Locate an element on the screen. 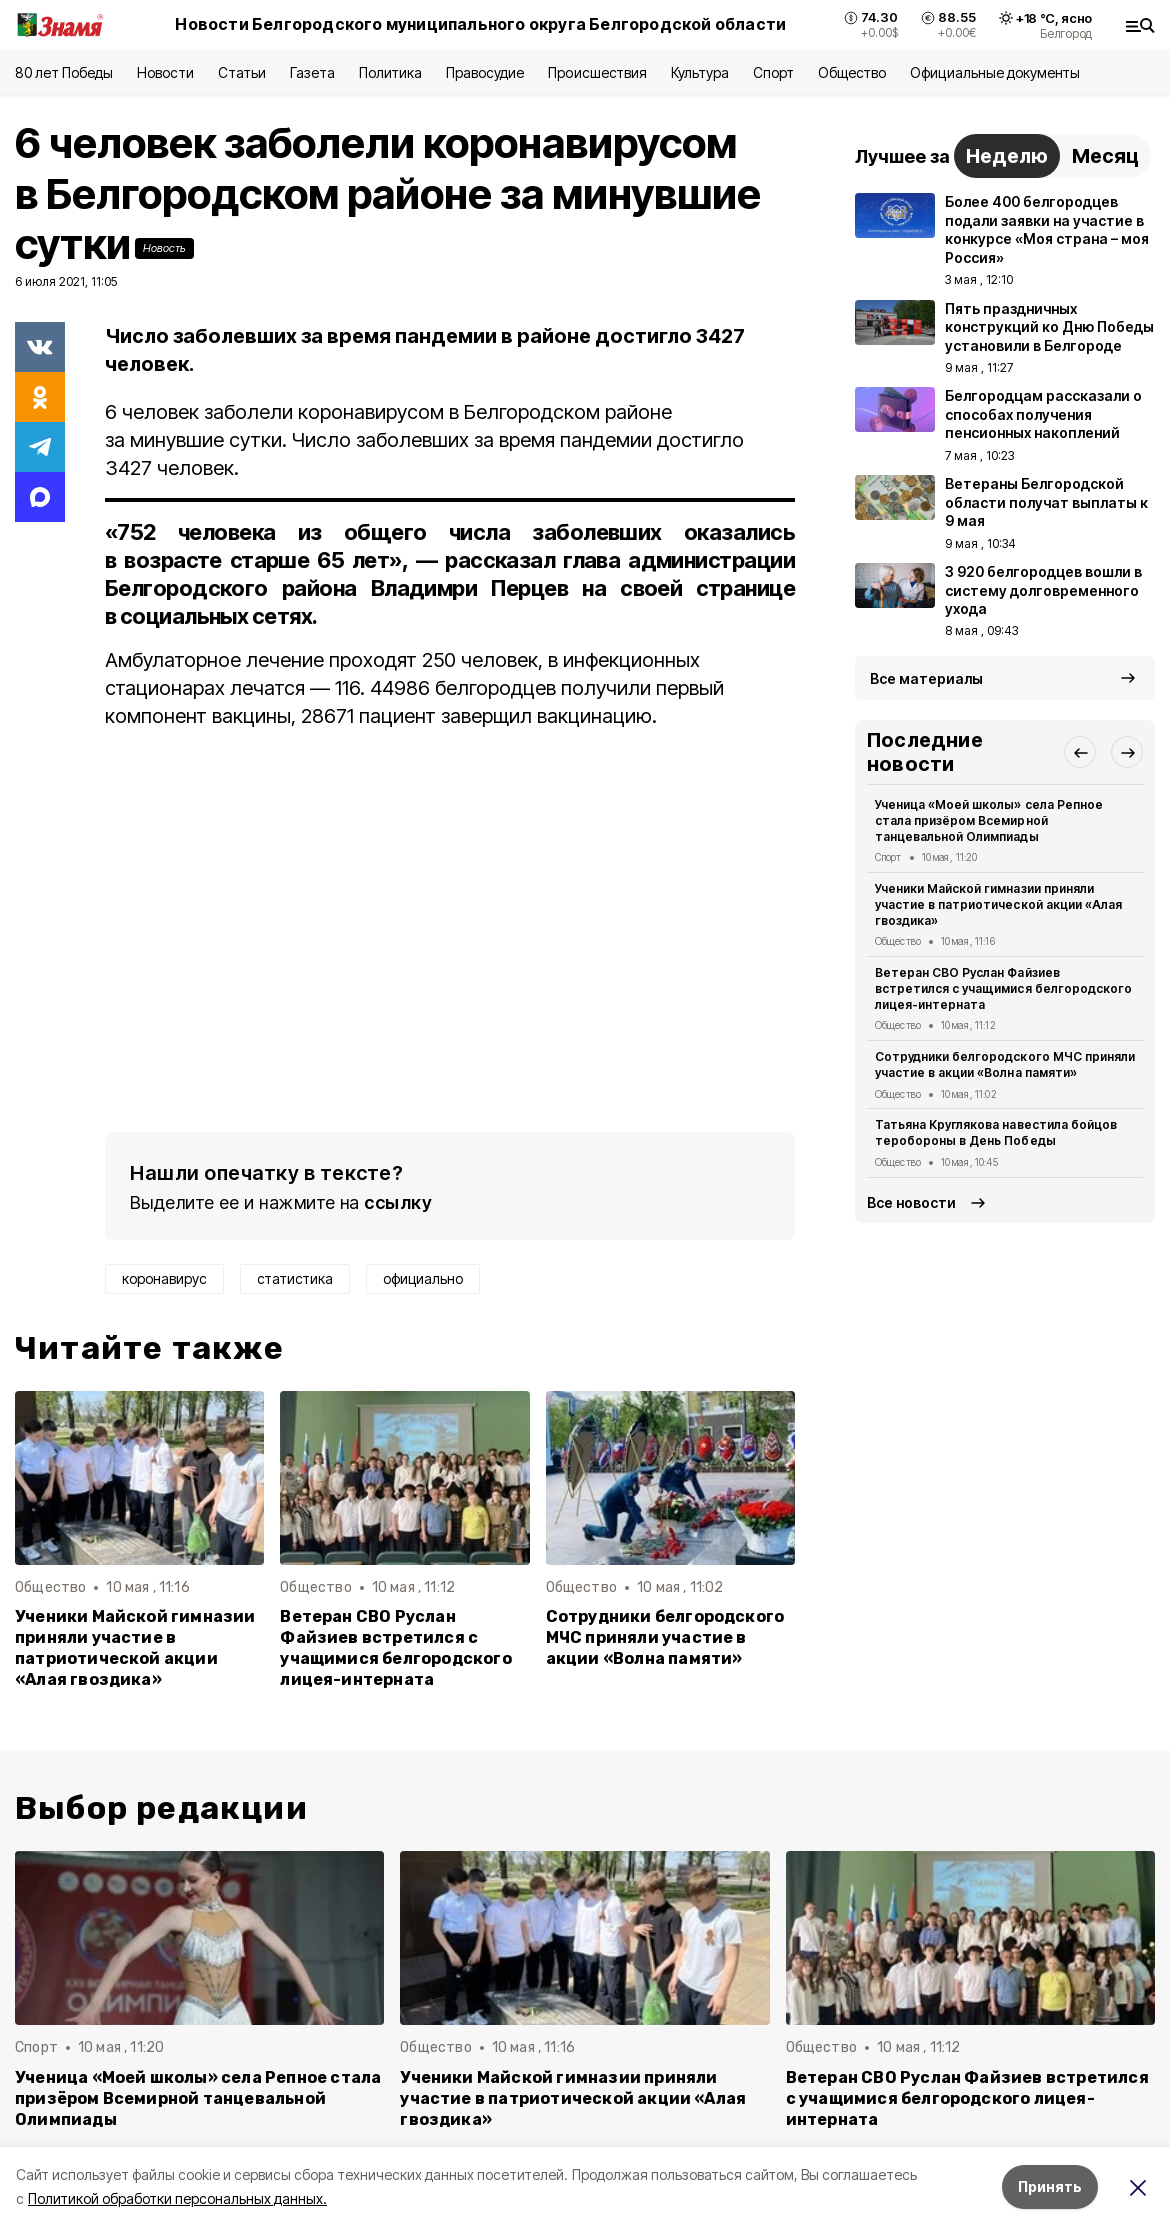 This screenshot has width=1170, height=2227. Новости is located at coordinates (165, 72).